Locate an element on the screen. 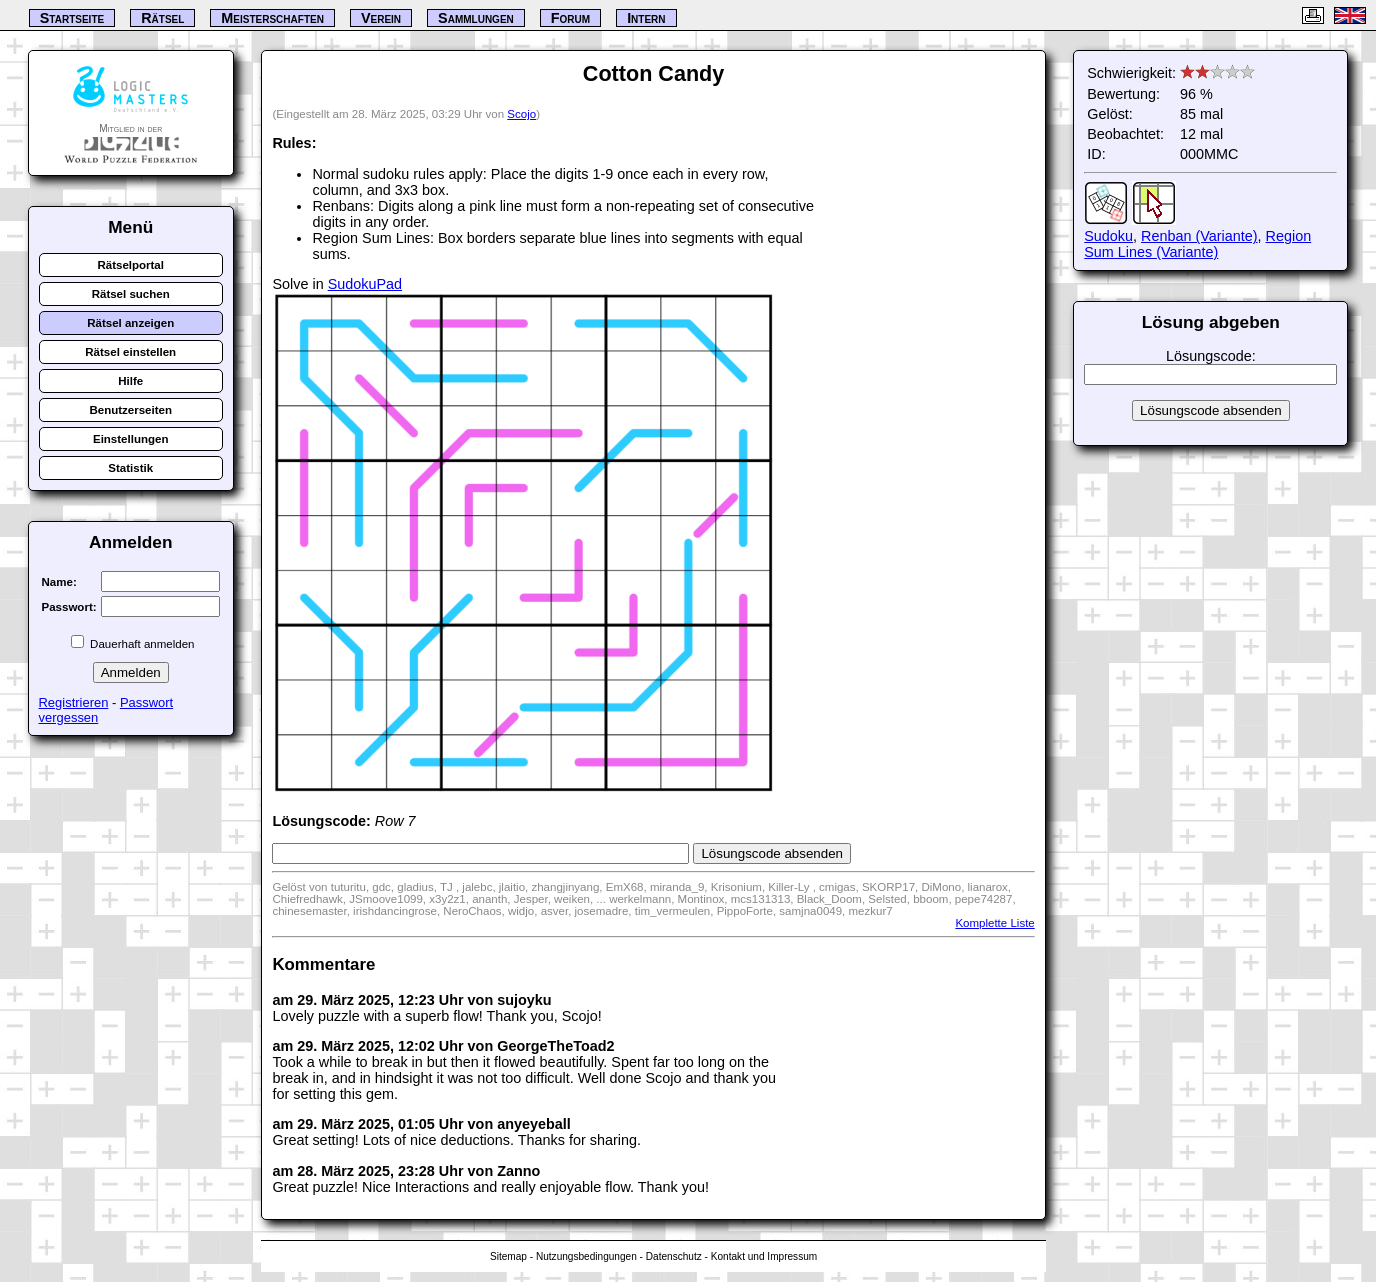 The image size is (1376, 1282). Meisterschaften is located at coordinates (272, 18).